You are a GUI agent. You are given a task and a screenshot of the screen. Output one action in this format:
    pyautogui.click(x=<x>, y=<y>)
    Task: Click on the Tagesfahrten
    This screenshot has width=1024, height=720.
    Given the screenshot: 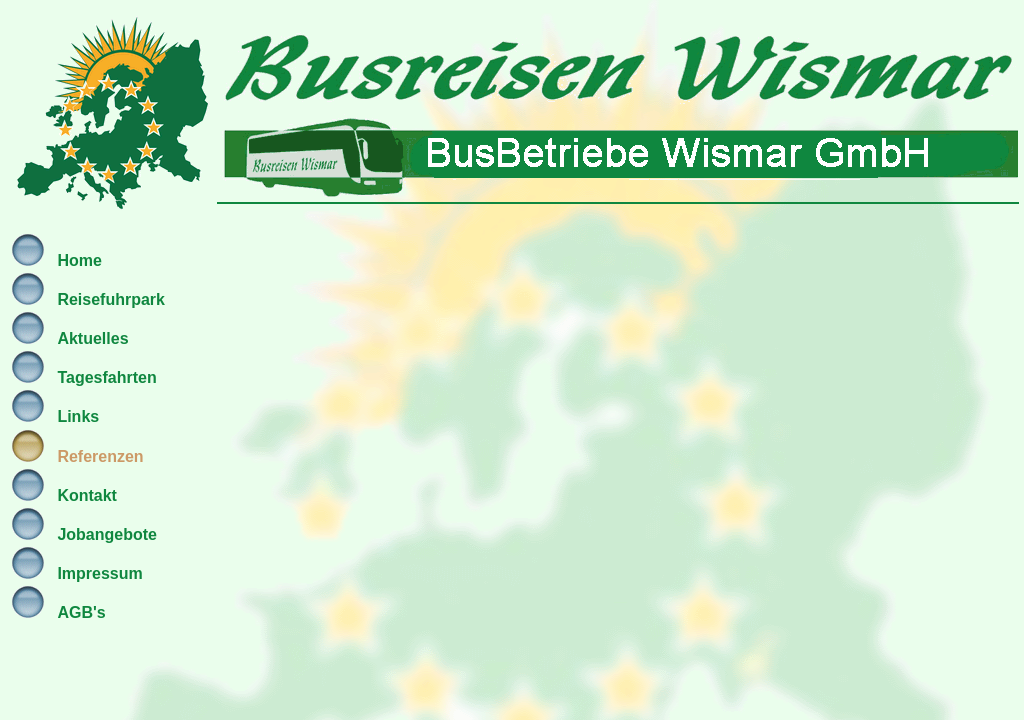 What is the action you would take?
    pyautogui.click(x=106, y=377)
    